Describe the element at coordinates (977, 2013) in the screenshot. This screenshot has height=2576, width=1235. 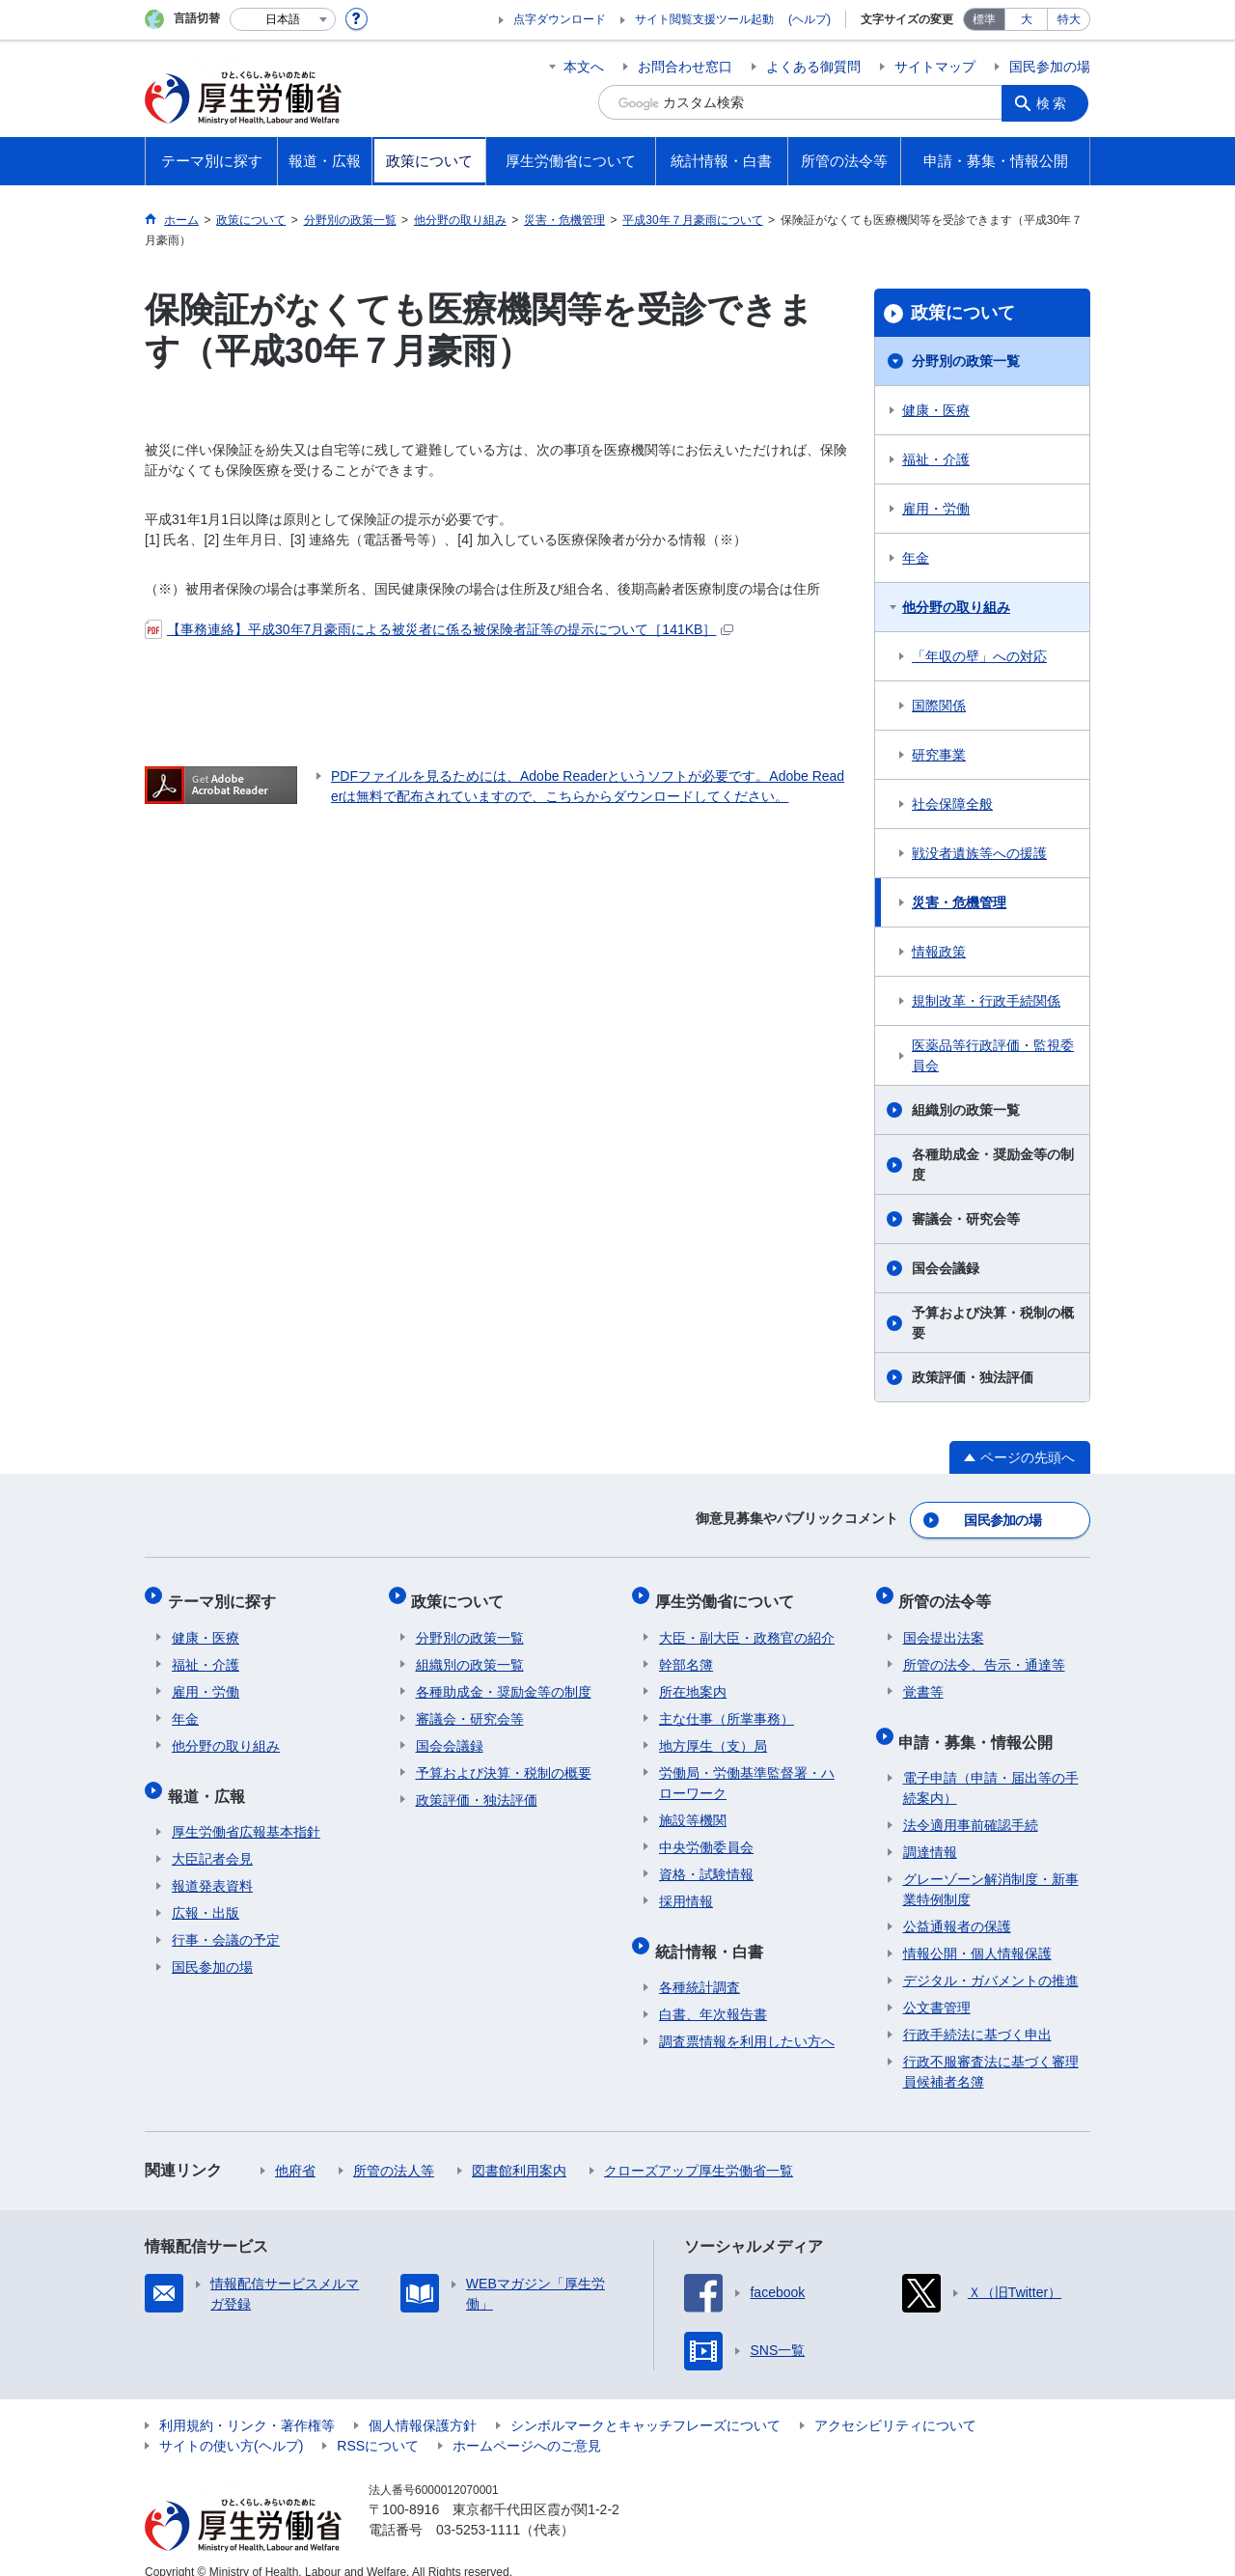
I see `行政手続法に基づく申出` at that location.